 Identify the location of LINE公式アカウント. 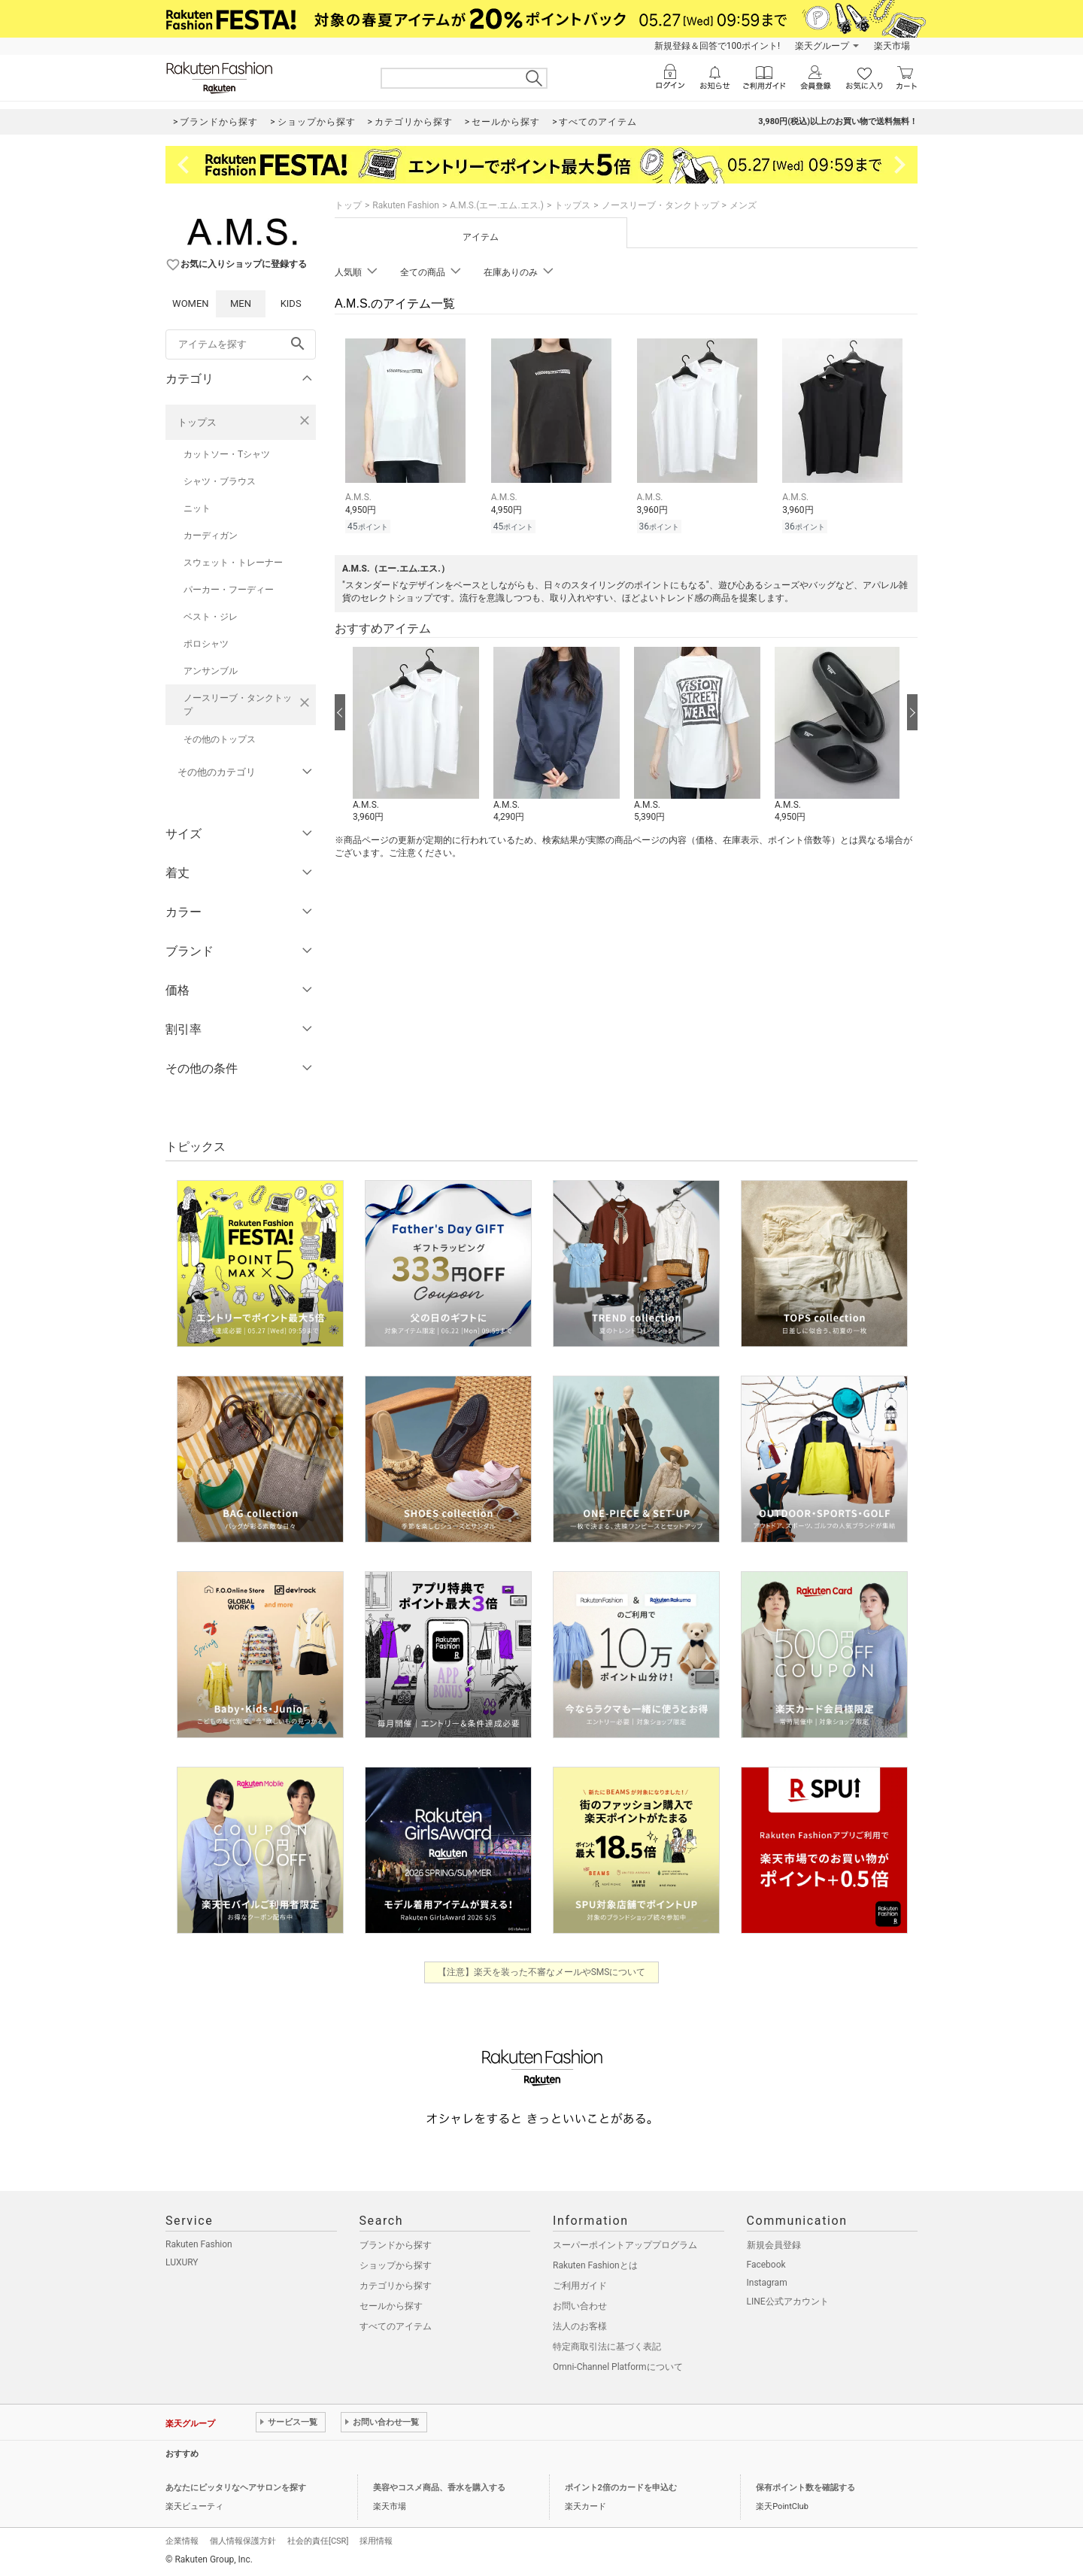
(788, 2301).